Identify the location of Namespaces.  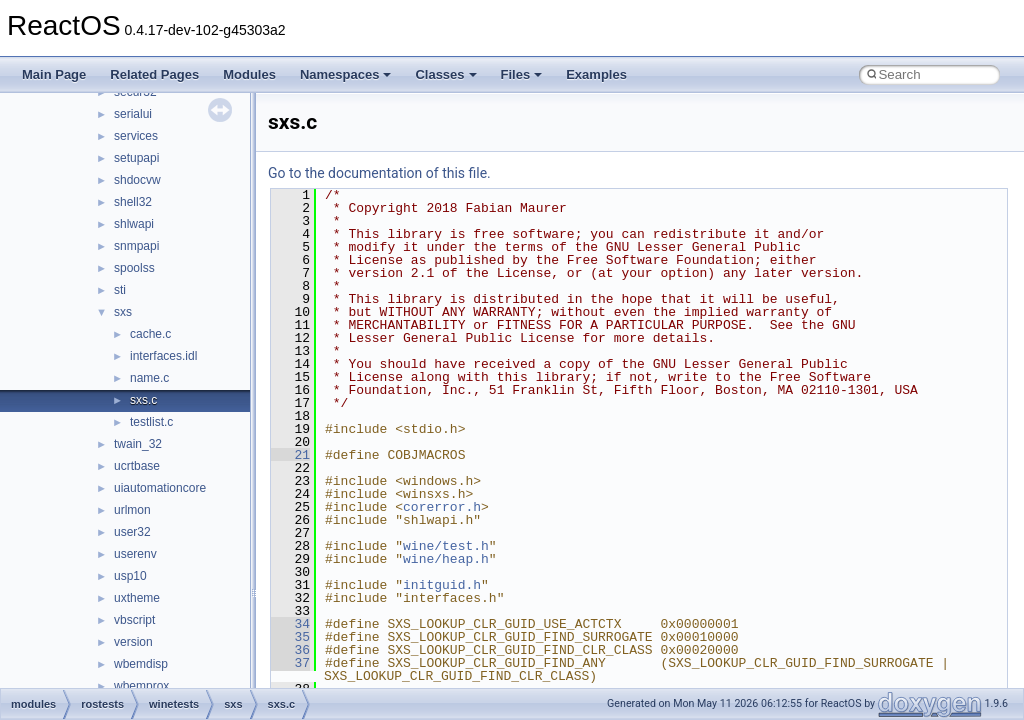
(346, 74).